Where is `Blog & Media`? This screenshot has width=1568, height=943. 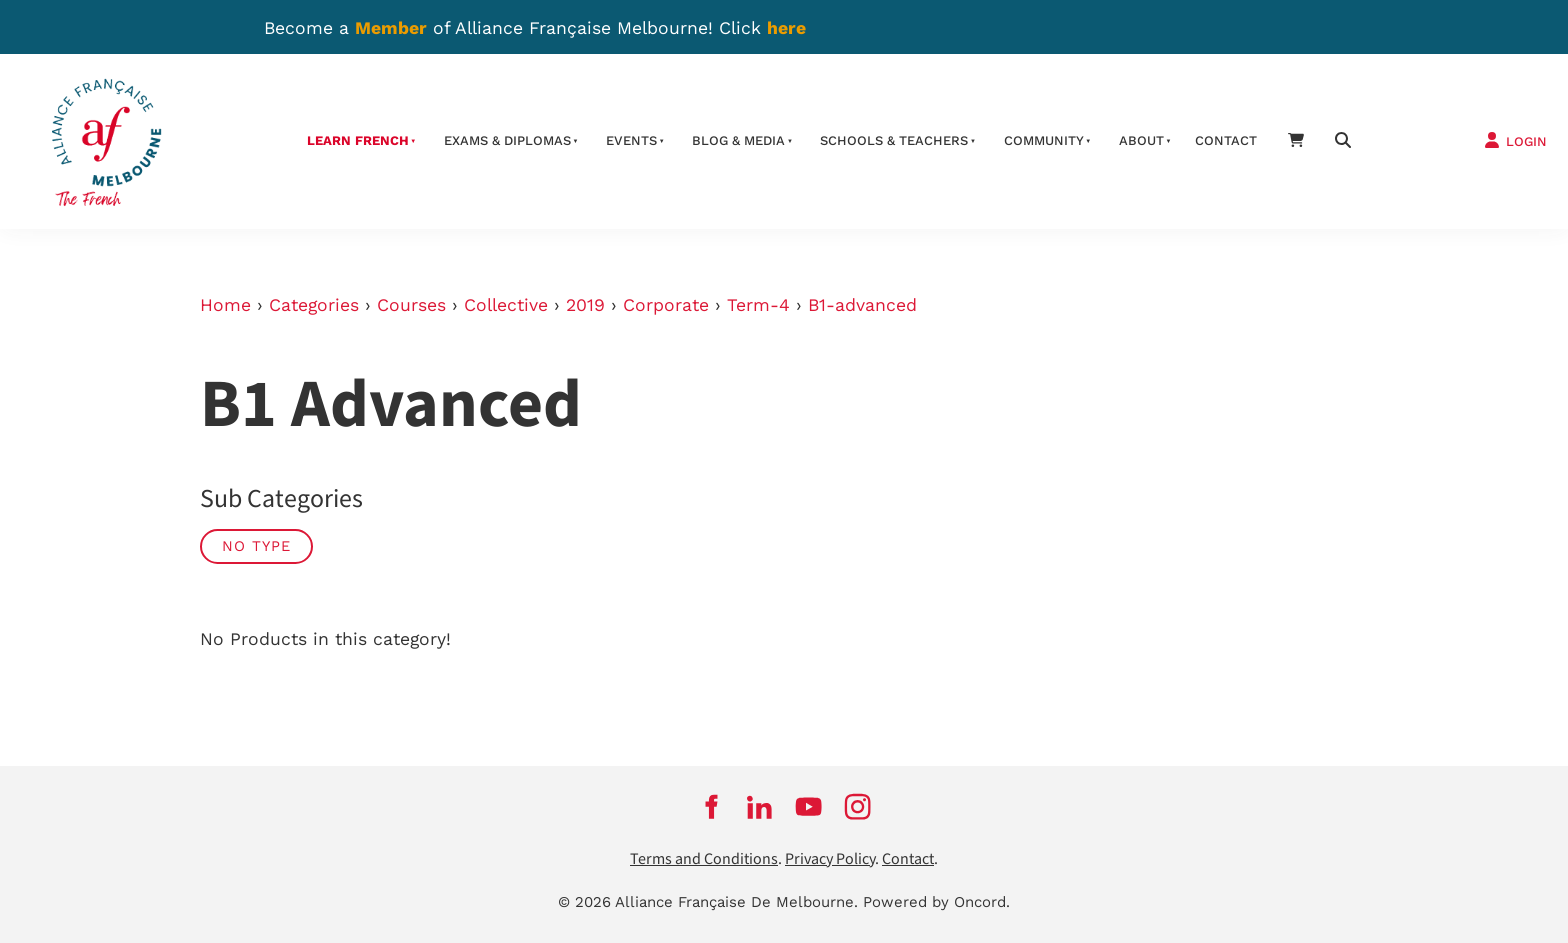
Blog & Media is located at coordinates (738, 140).